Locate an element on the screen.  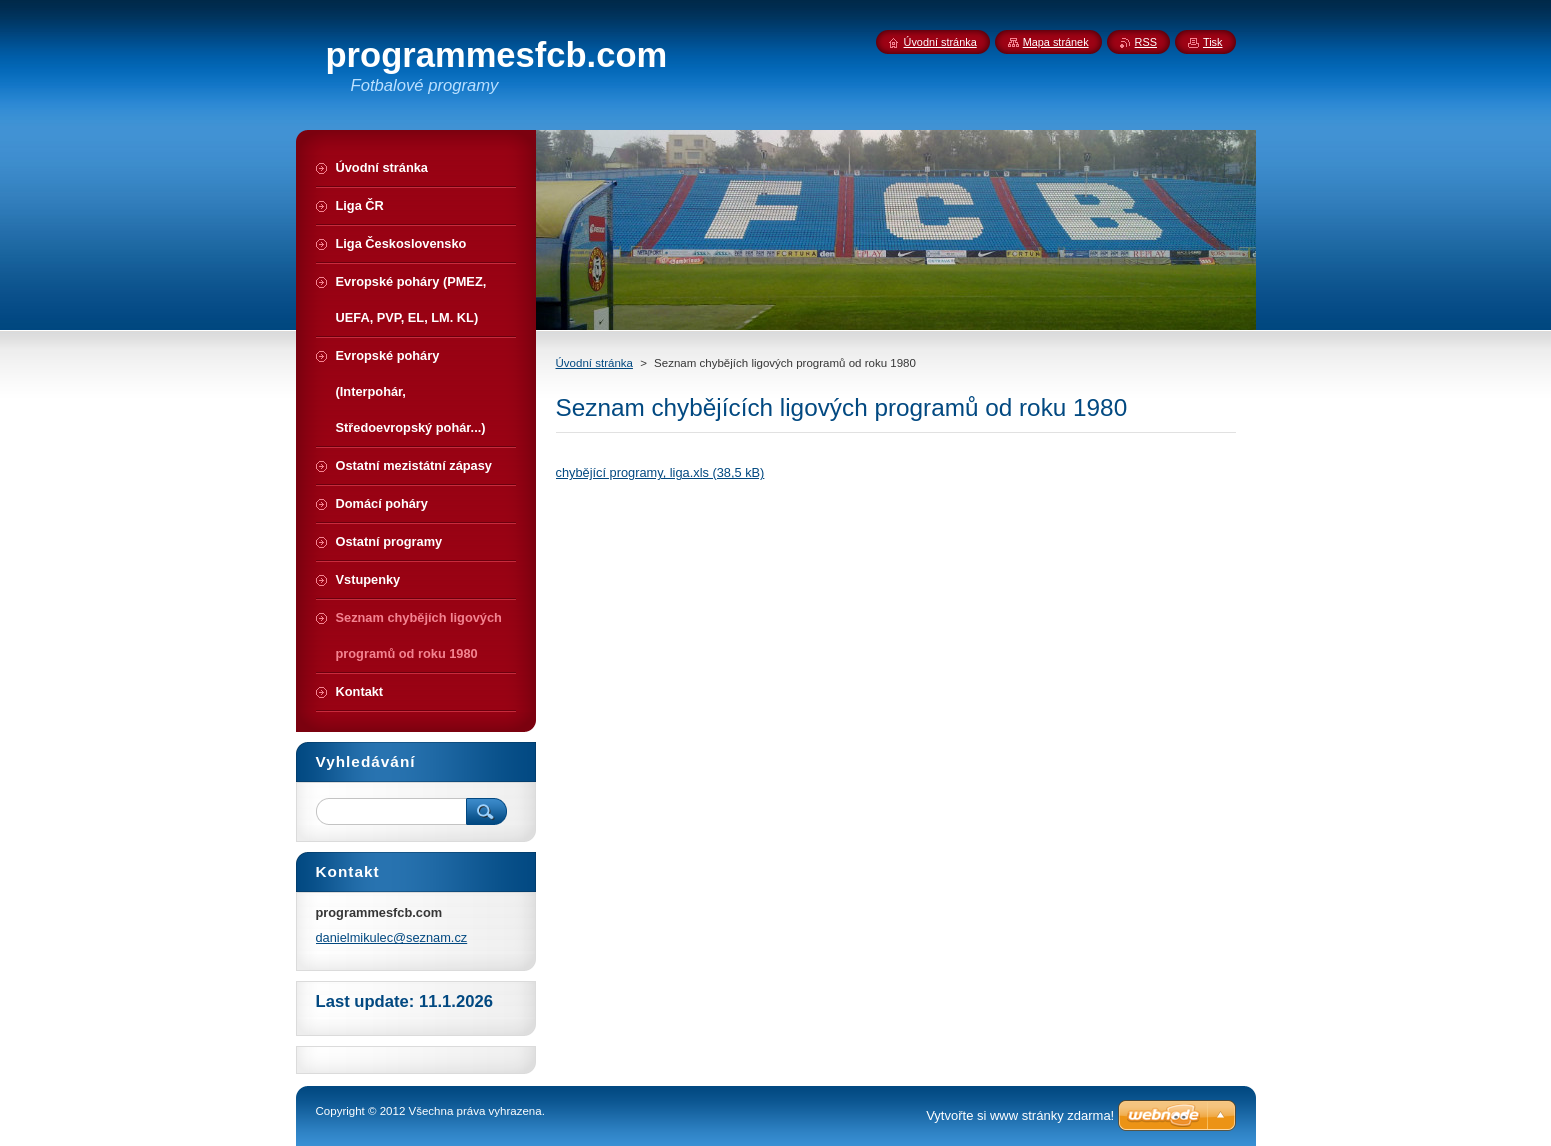
Úvodní stránka is located at coordinates (594, 363).